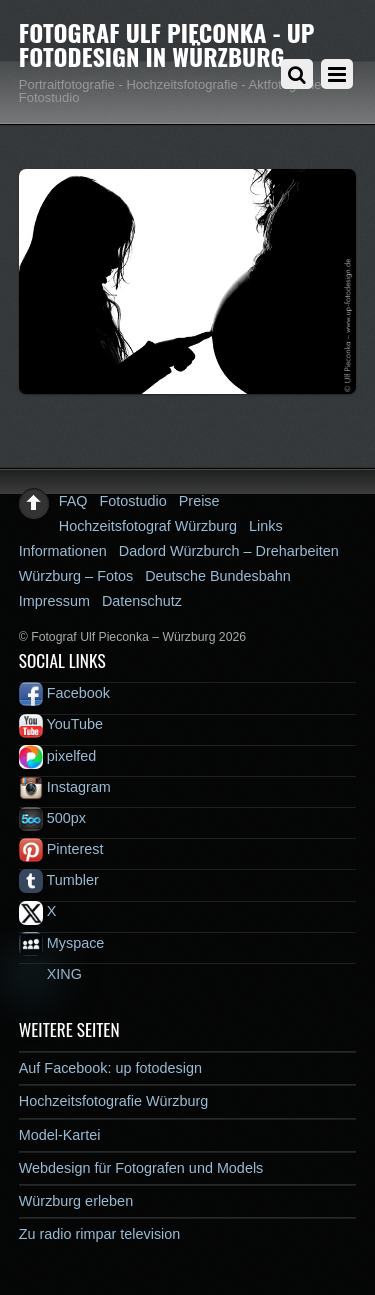 Image resolution: width=375 pixels, height=1295 pixels. I want to click on Deutsche Bundesbahn, so click(218, 576).